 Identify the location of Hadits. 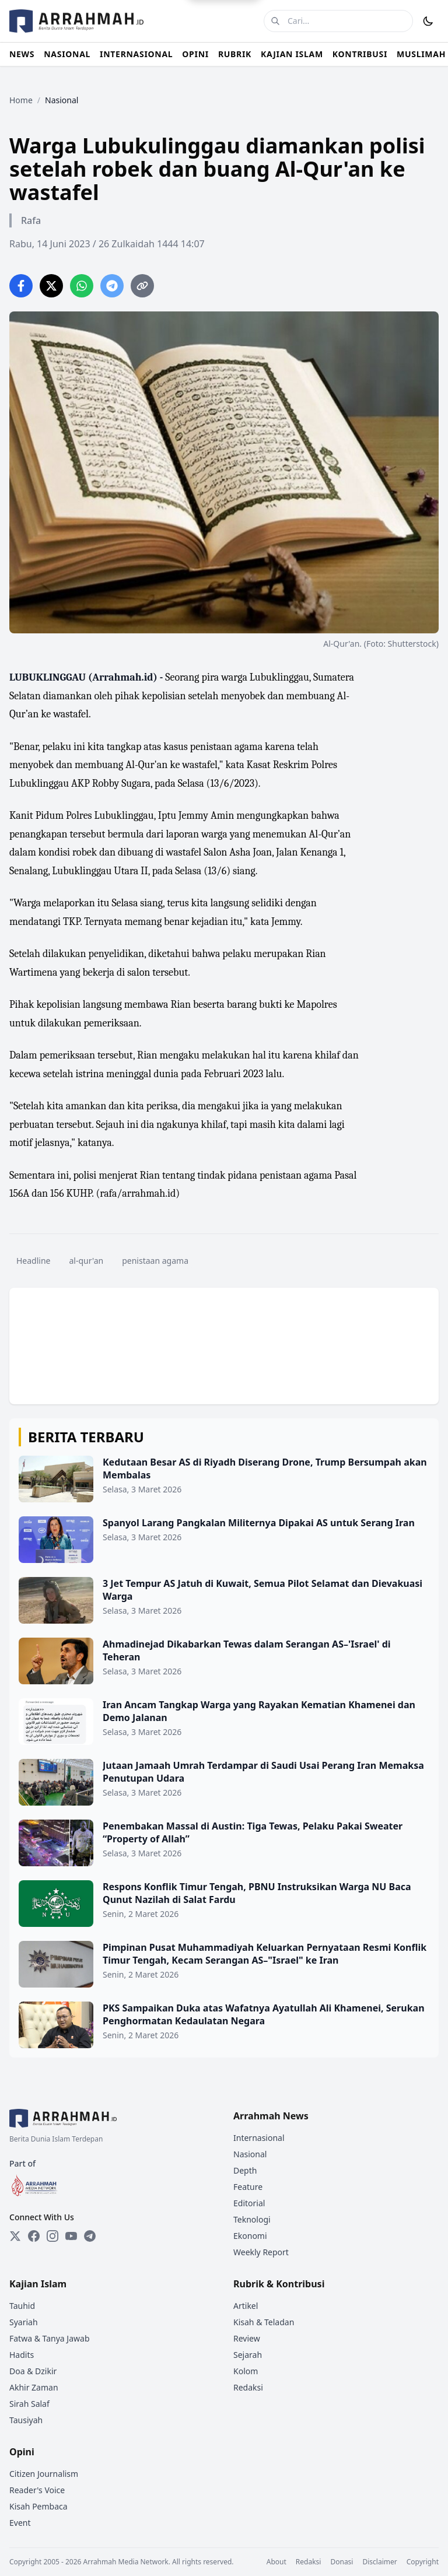
(21, 2354).